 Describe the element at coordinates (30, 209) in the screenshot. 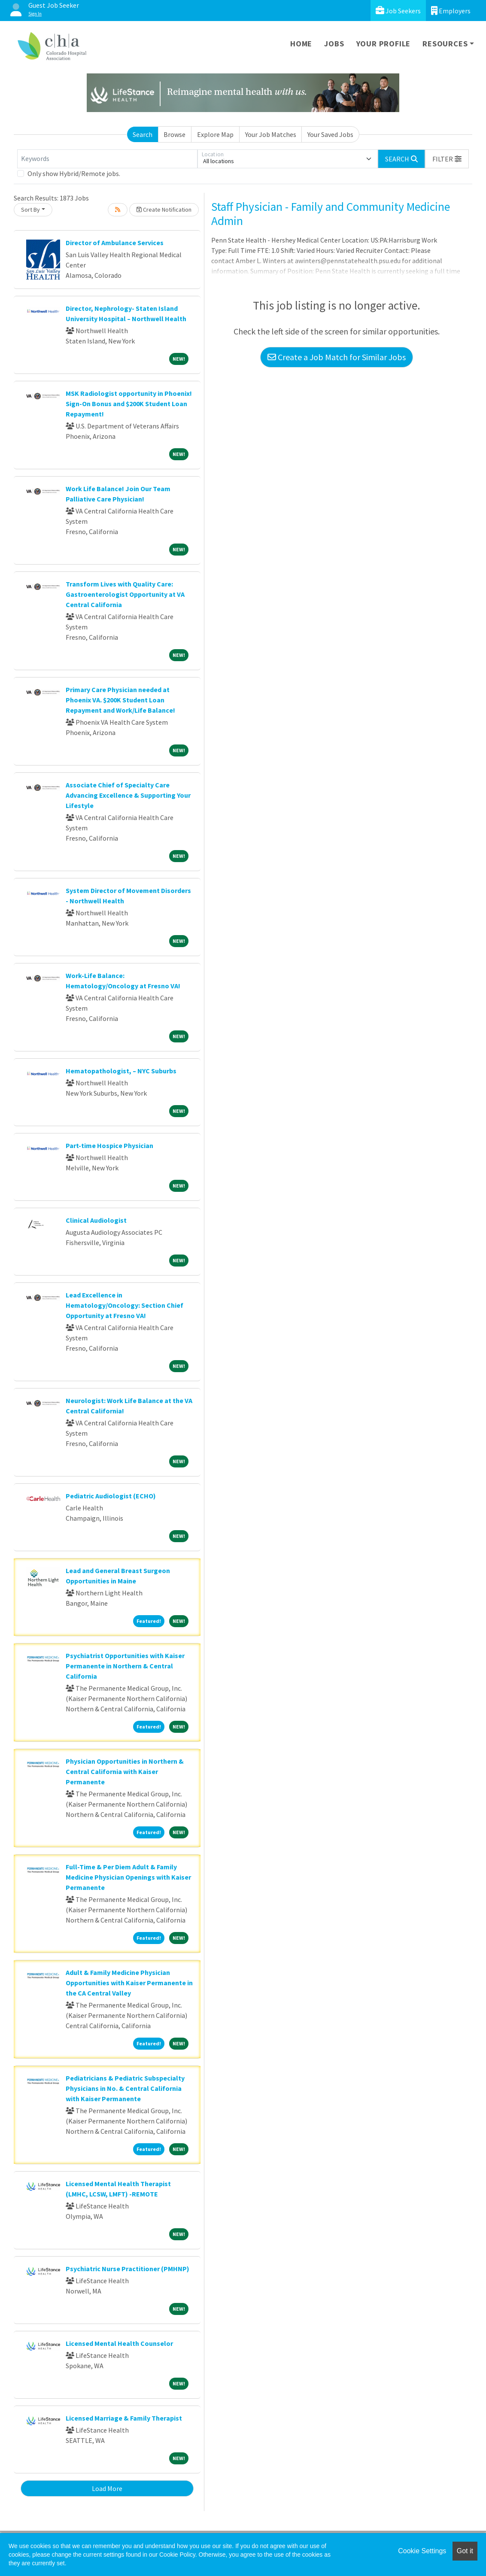

I see `Sort By` at that location.